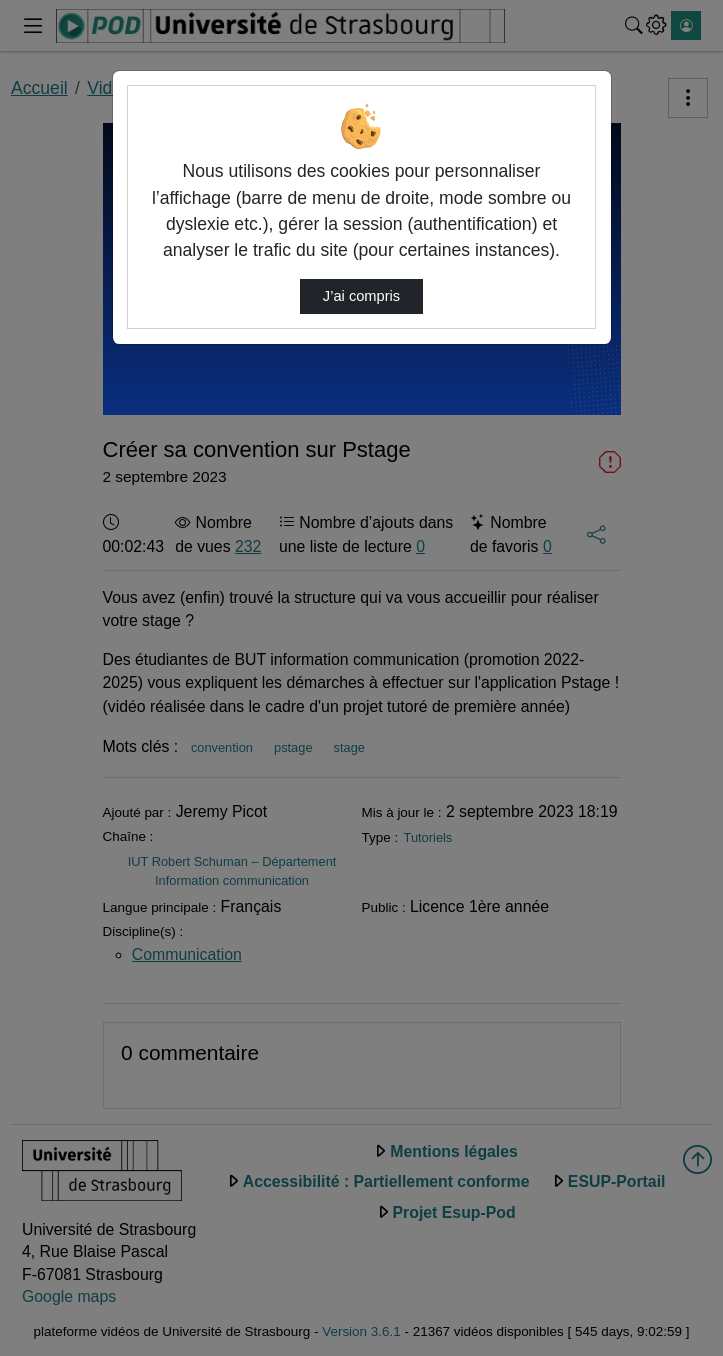 This screenshot has width=723, height=1356. Describe the element at coordinates (361, 296) in the screenshot. I see `J’ai compris` at that location.